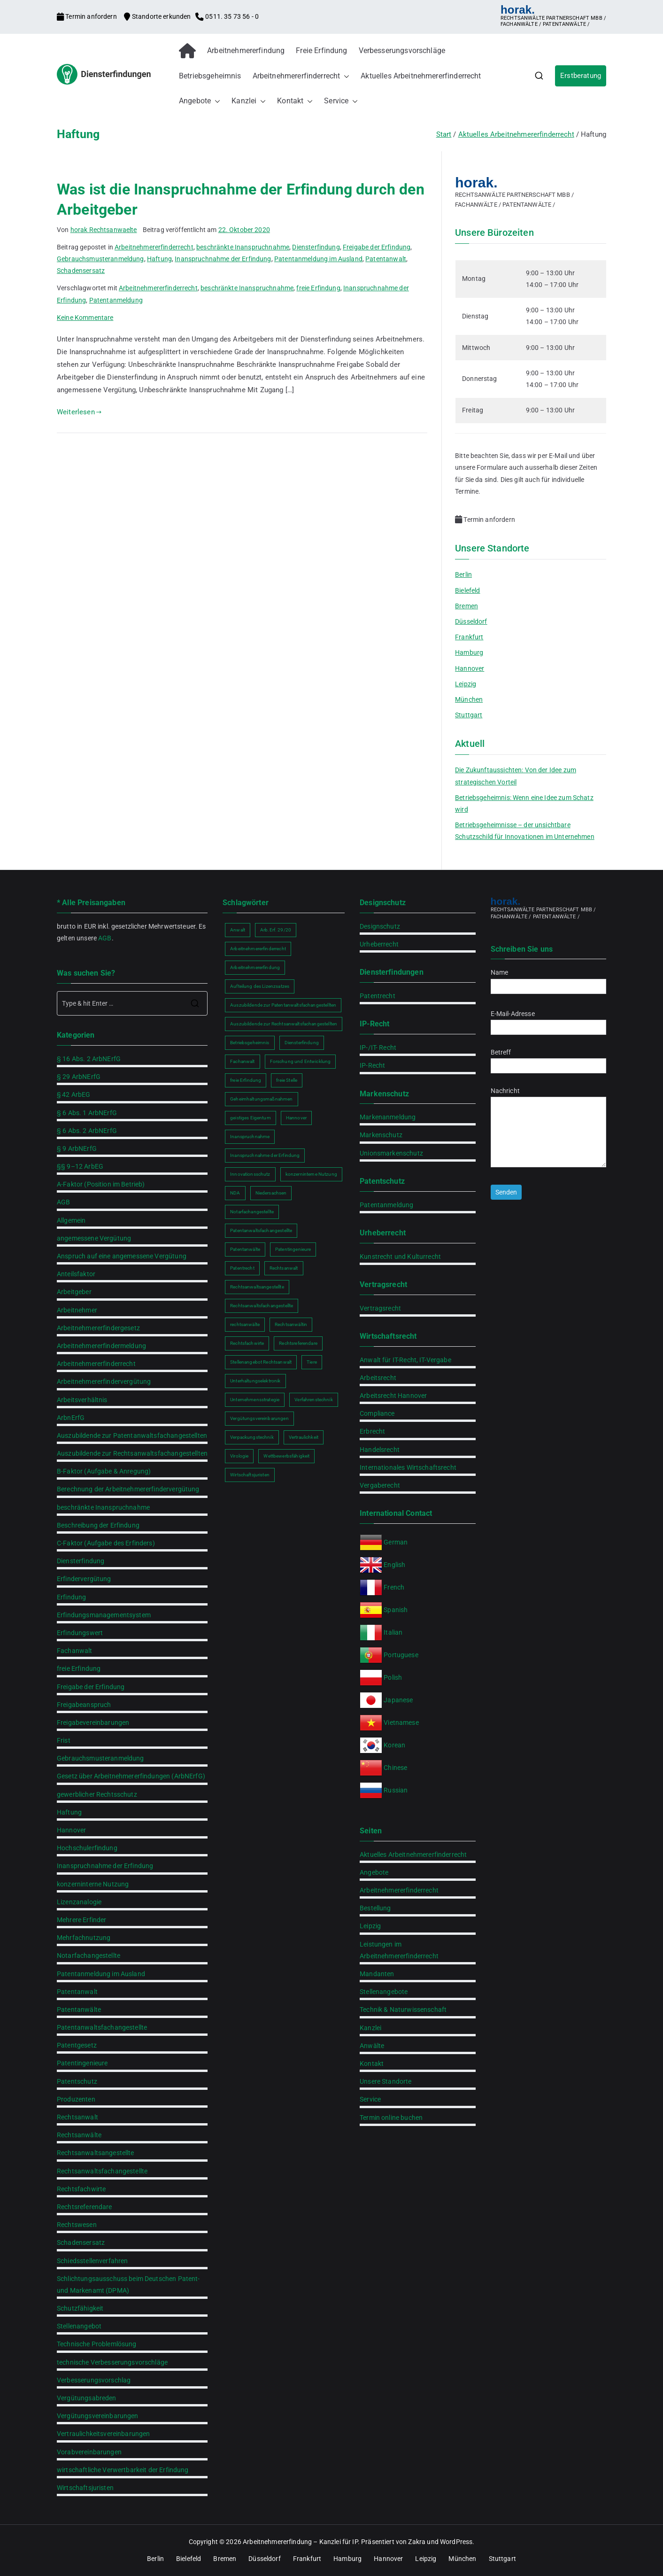  Describe the element at coordinates (242, 1061) in the screenshot. I see `Fachanwalt [Fachanwalt (2 Einträge)]` at that location.